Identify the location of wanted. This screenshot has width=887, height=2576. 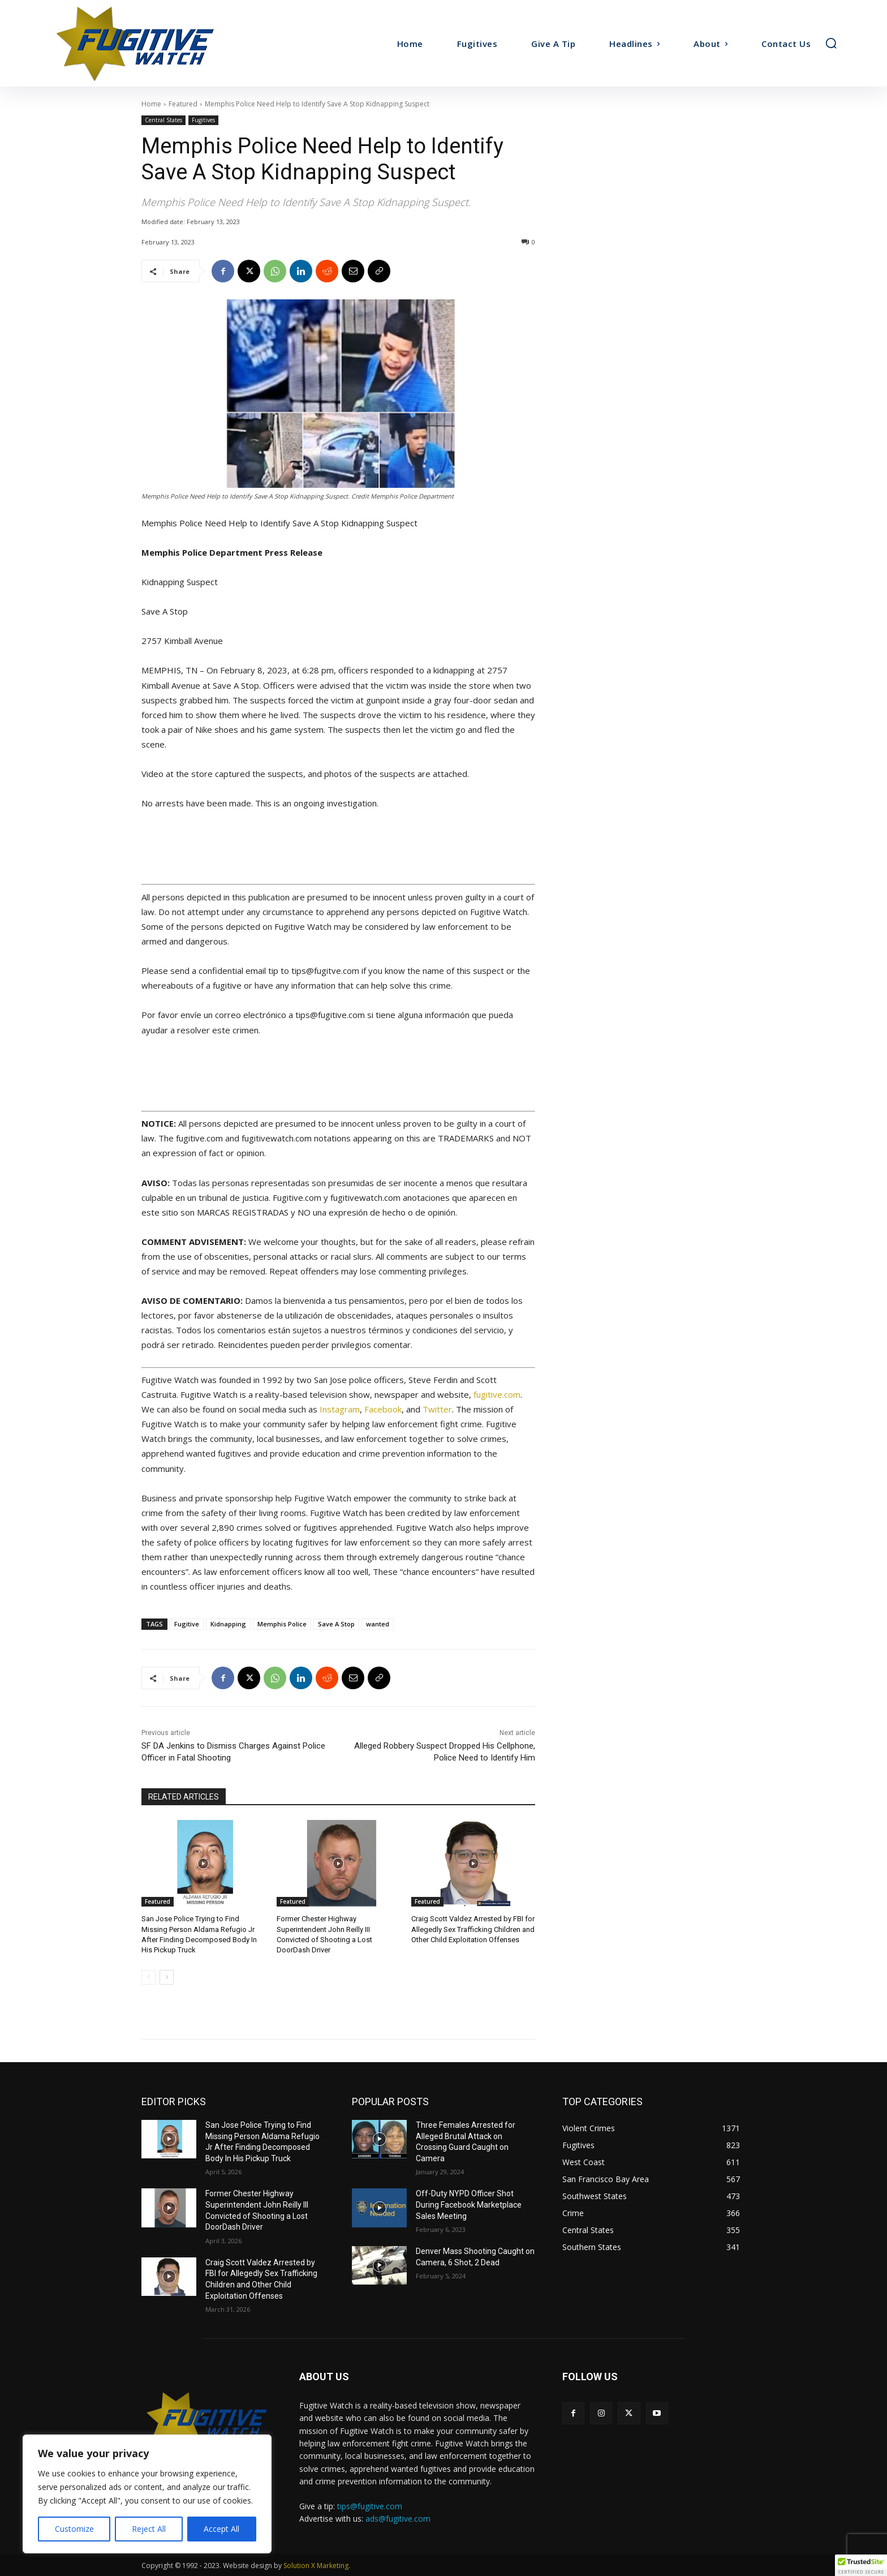
(377, 1624).